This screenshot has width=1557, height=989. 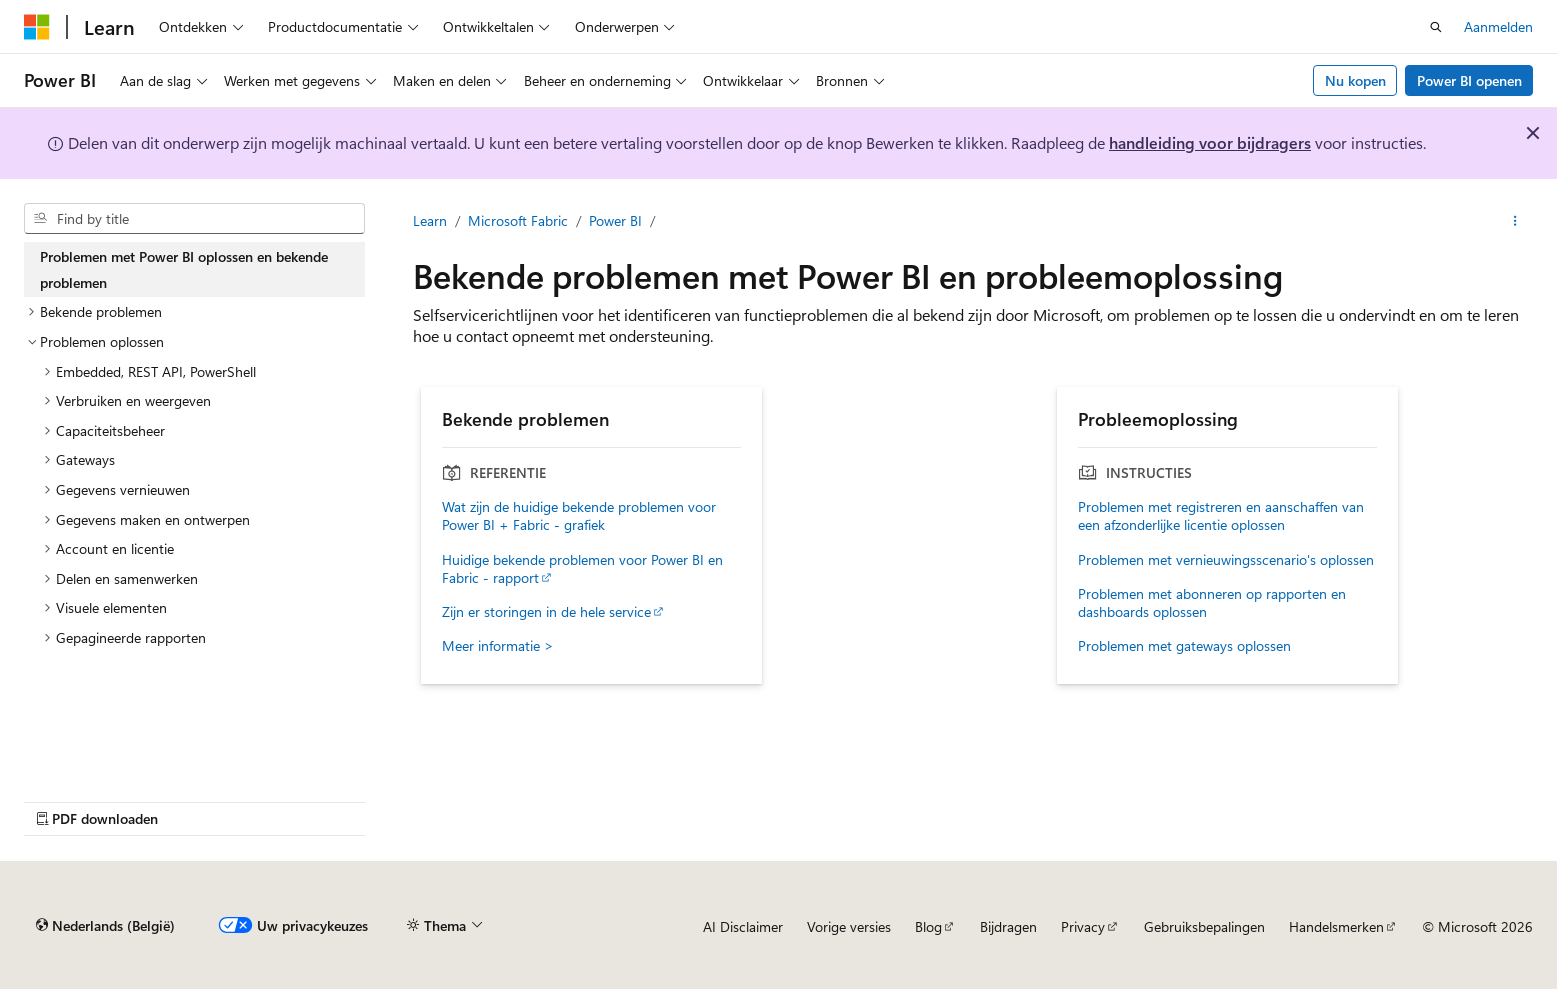 I want to click on Problemen met registreren en aanschaffen van een afzonderlijke licentie oplossen, so click(x=1221, y=516).